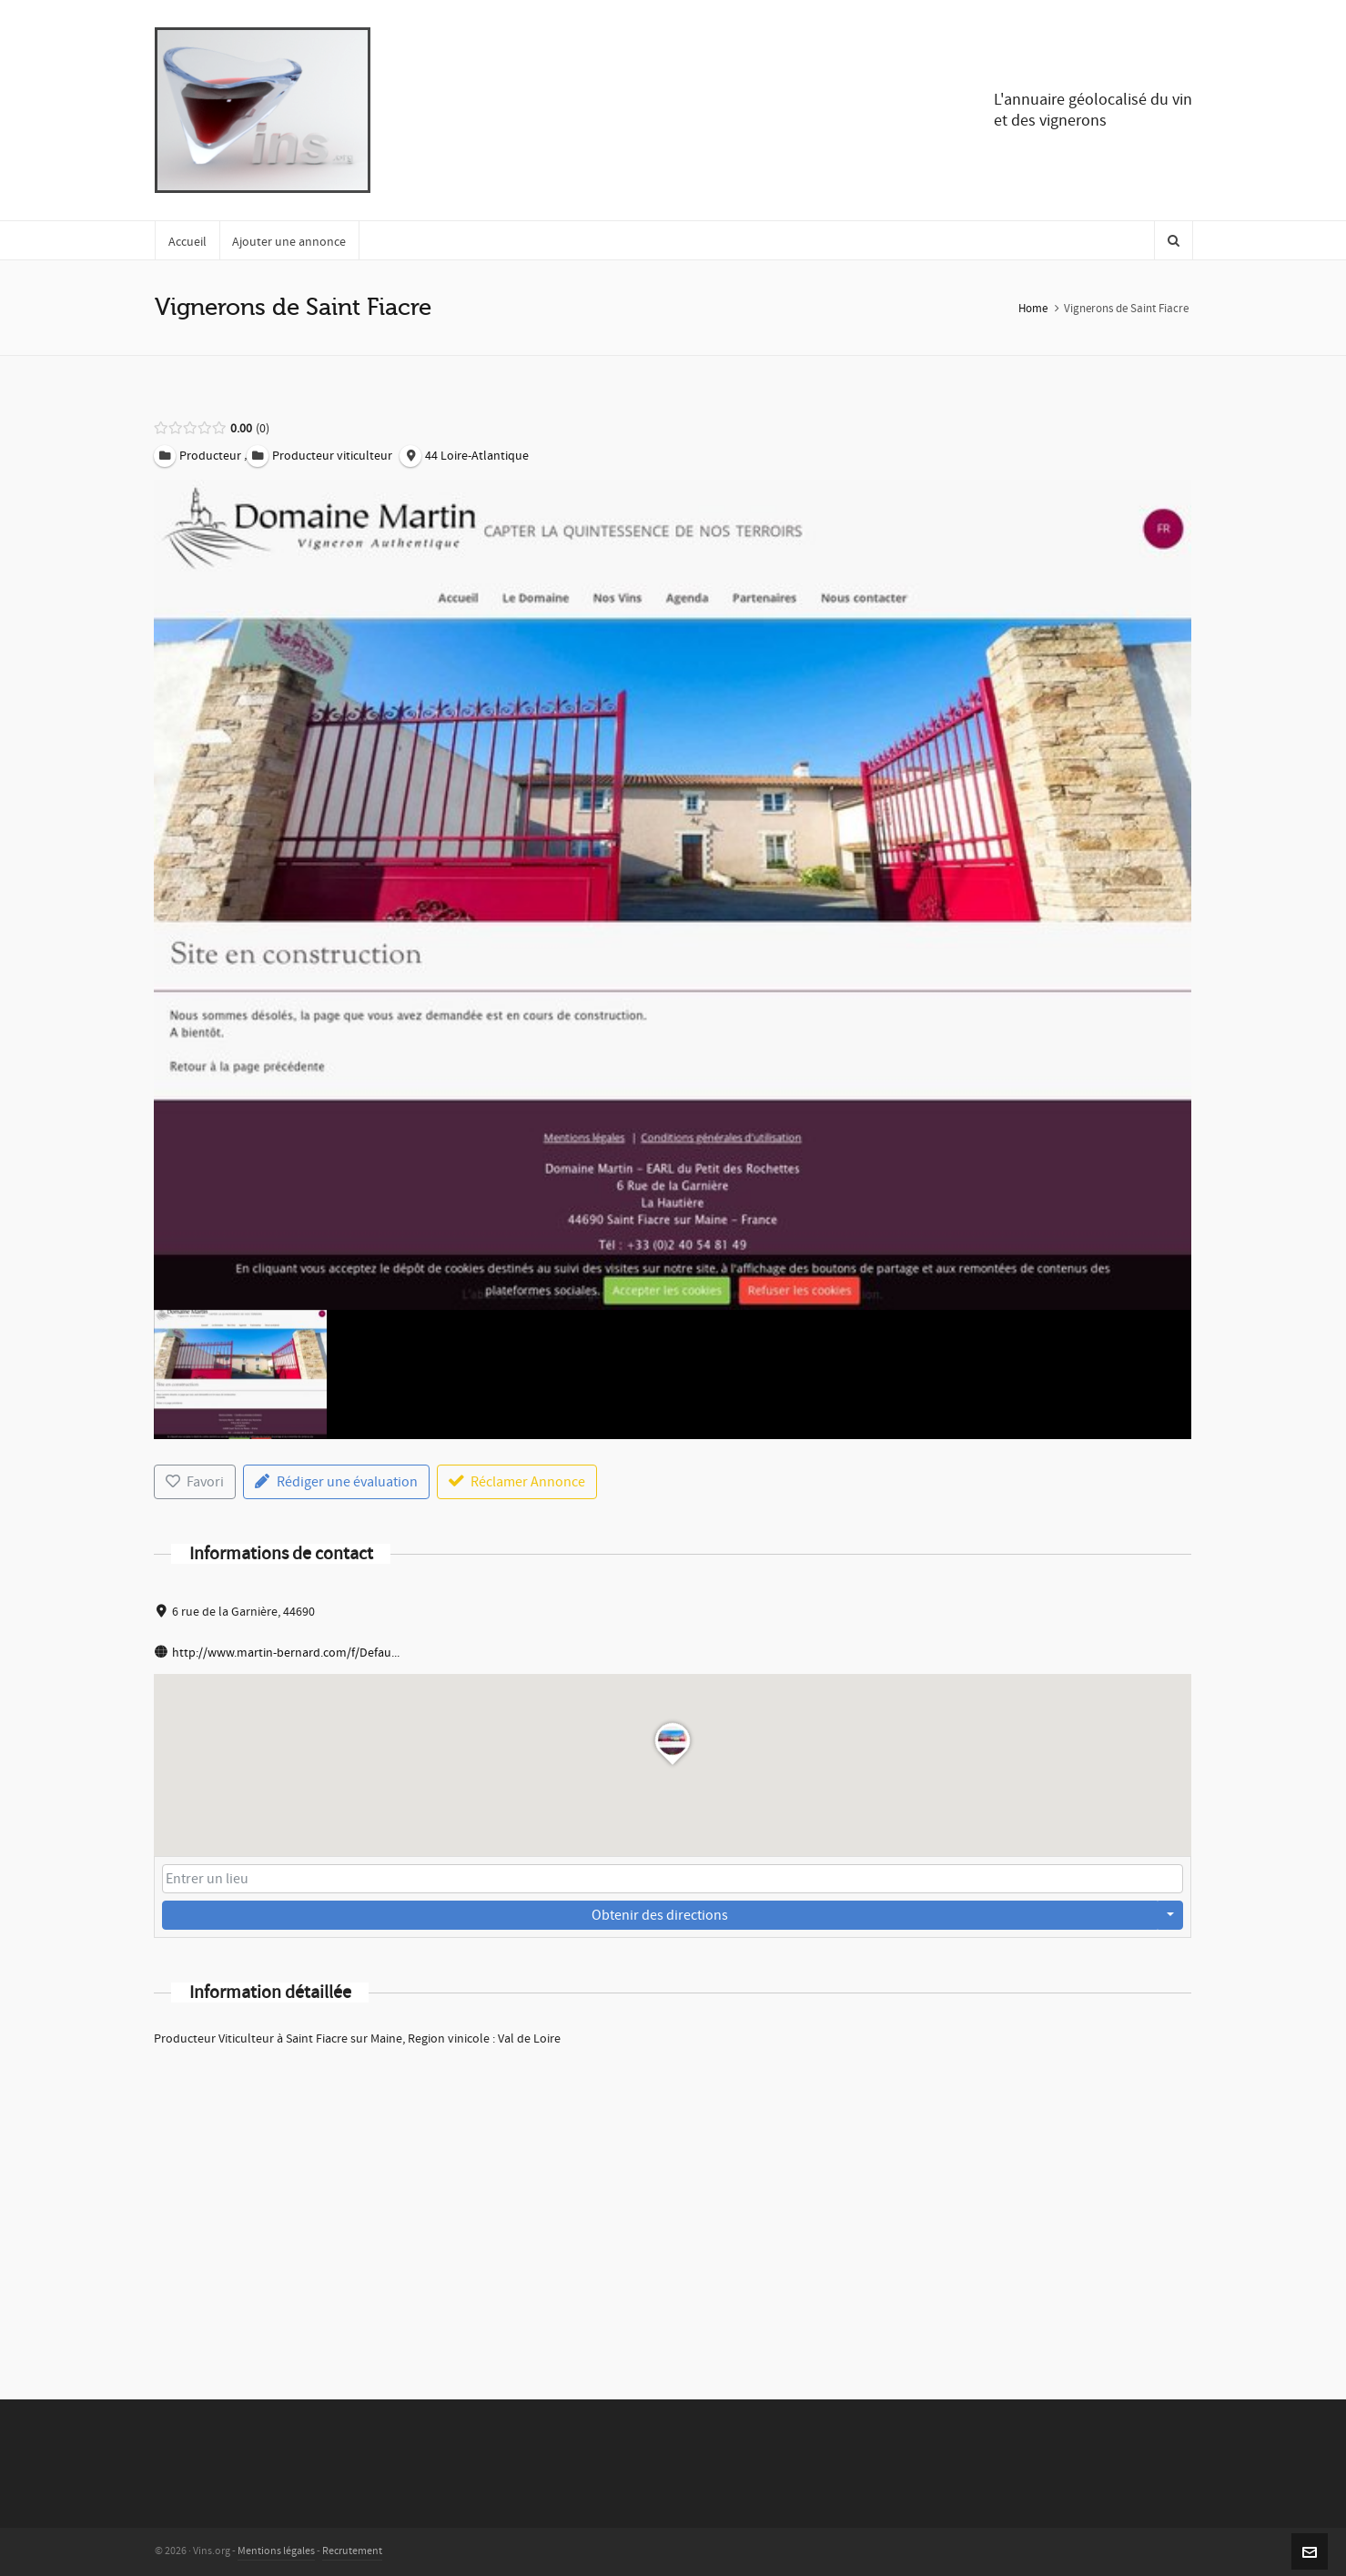  What do you see at coordinates (352, 2551) in the screenshot?
I see `Recrutement` at bounding box center [352, 2551].